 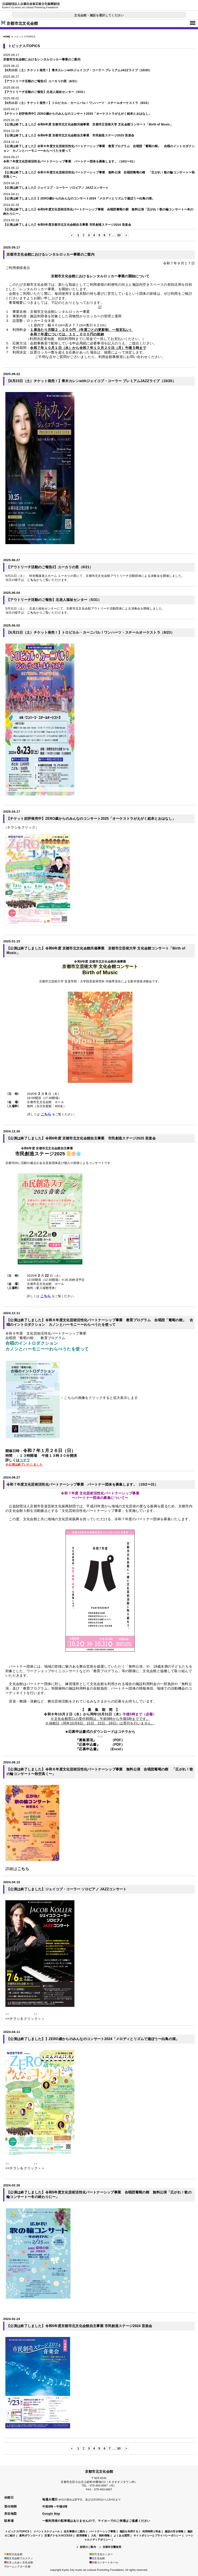 What do you see at coordinates (17, 2566) in the screenshot?
I see `ロームシアター京都` at bounding box center [17, 2566].